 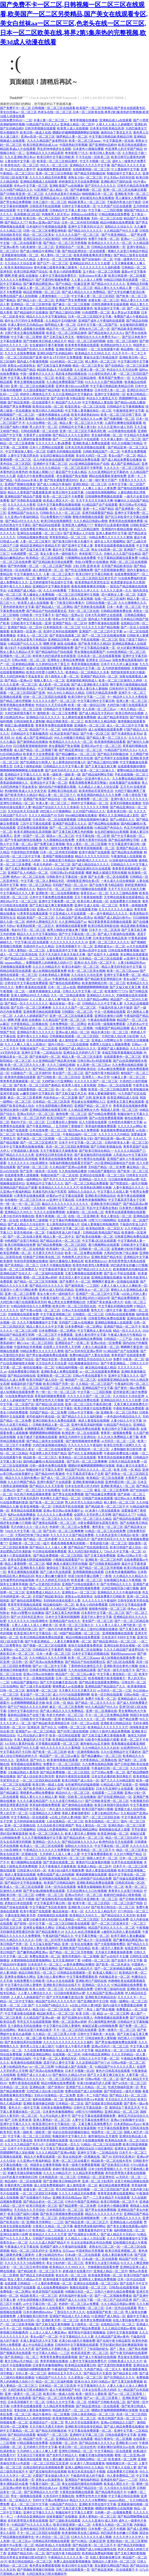 I want to click on 晚上男生女生擦擦视频白丝, so click(x=66, y=1302).